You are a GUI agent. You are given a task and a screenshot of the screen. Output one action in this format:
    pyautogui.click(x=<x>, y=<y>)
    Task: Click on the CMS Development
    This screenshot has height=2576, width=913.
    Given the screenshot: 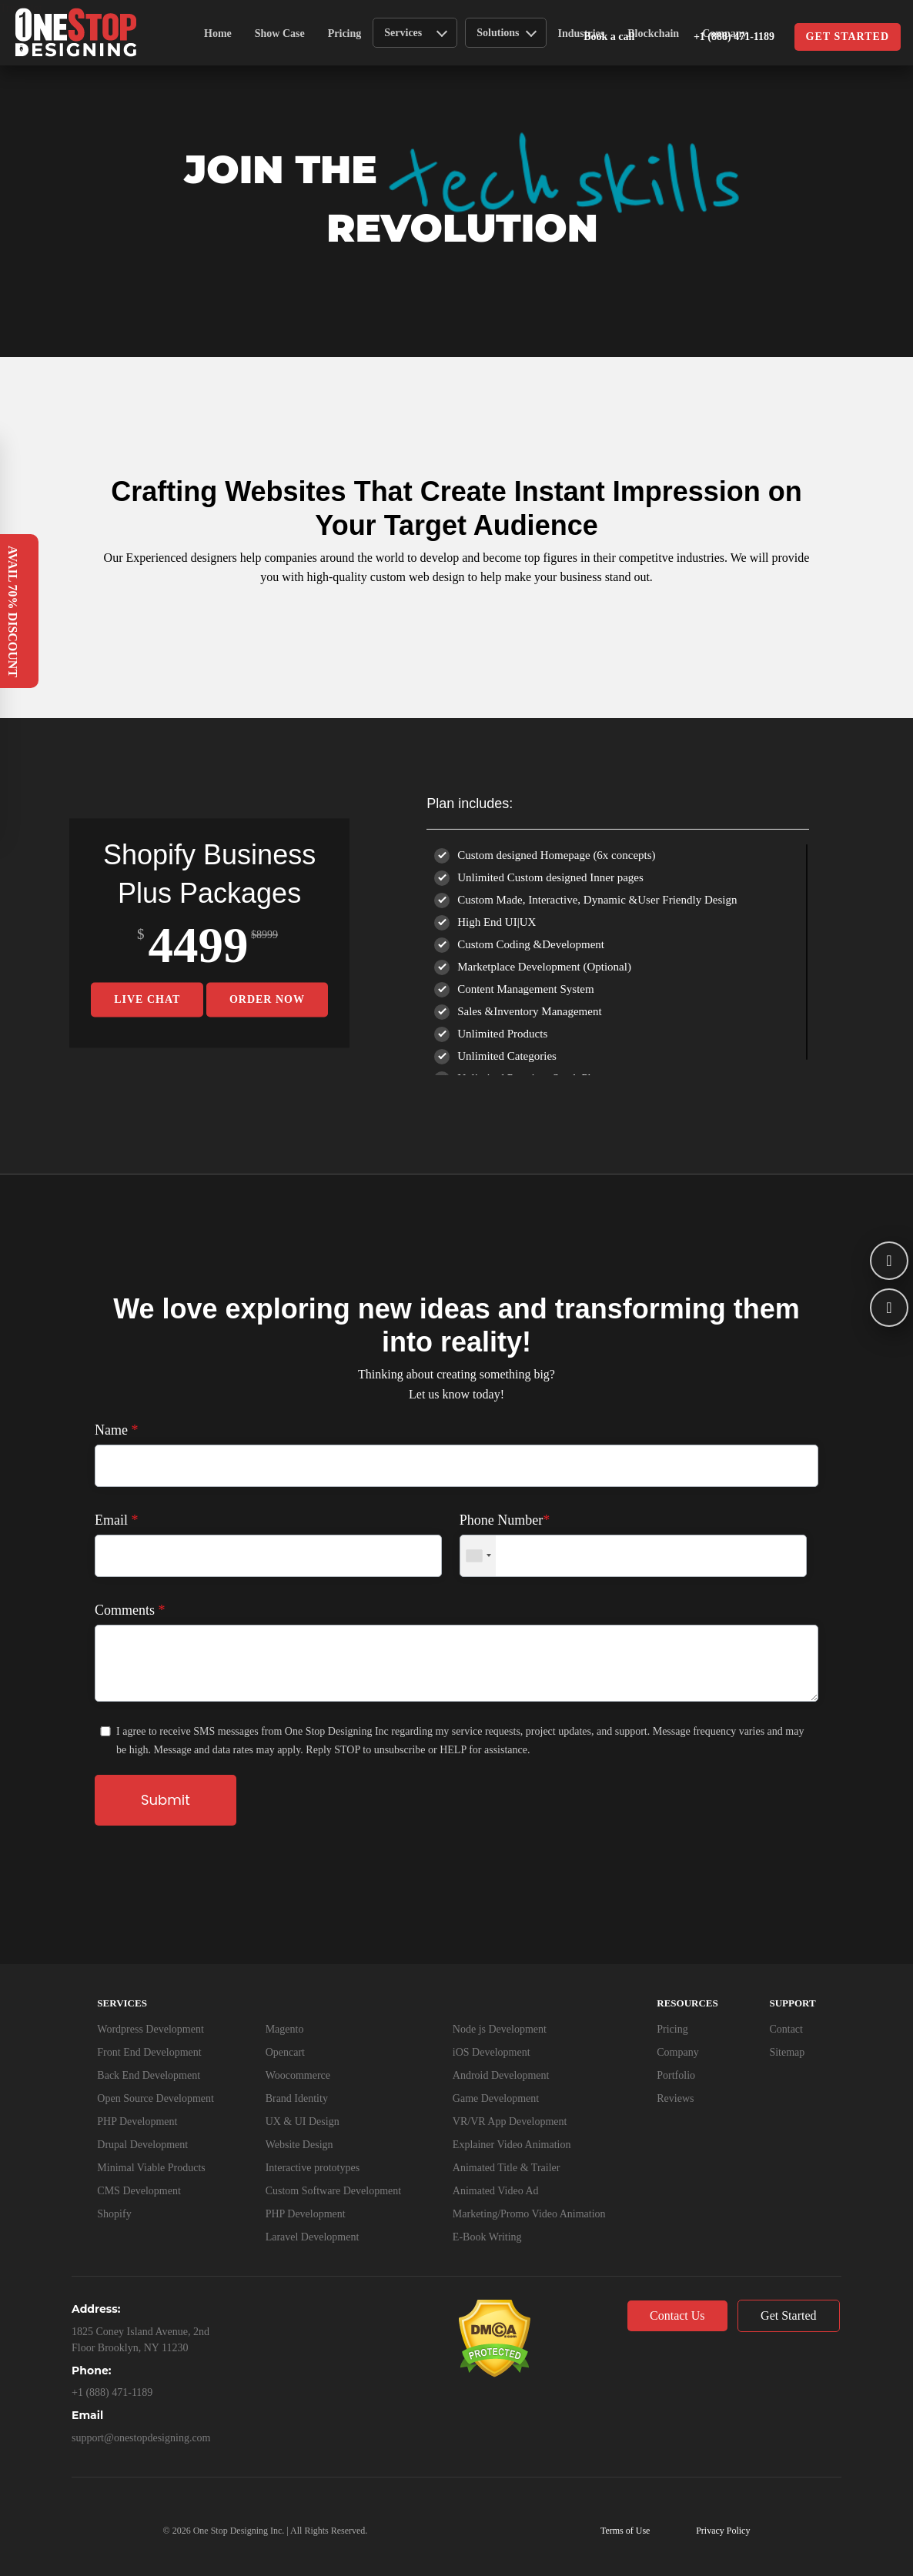 What is the action you would take?
    pyautogui.click(x=139, y=2191)
    